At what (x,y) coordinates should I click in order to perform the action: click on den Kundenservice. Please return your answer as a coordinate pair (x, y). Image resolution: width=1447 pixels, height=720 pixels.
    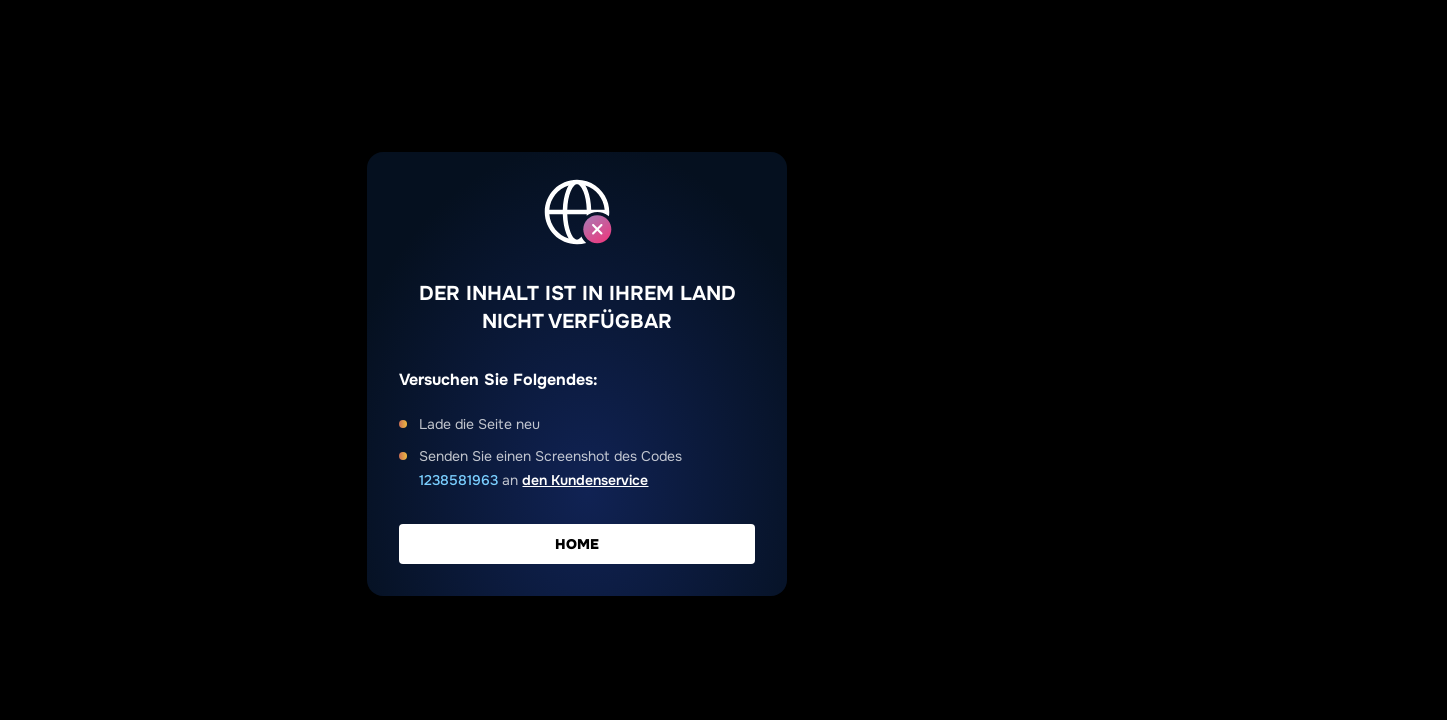
    Looking at the image, I should click on (585, 480).